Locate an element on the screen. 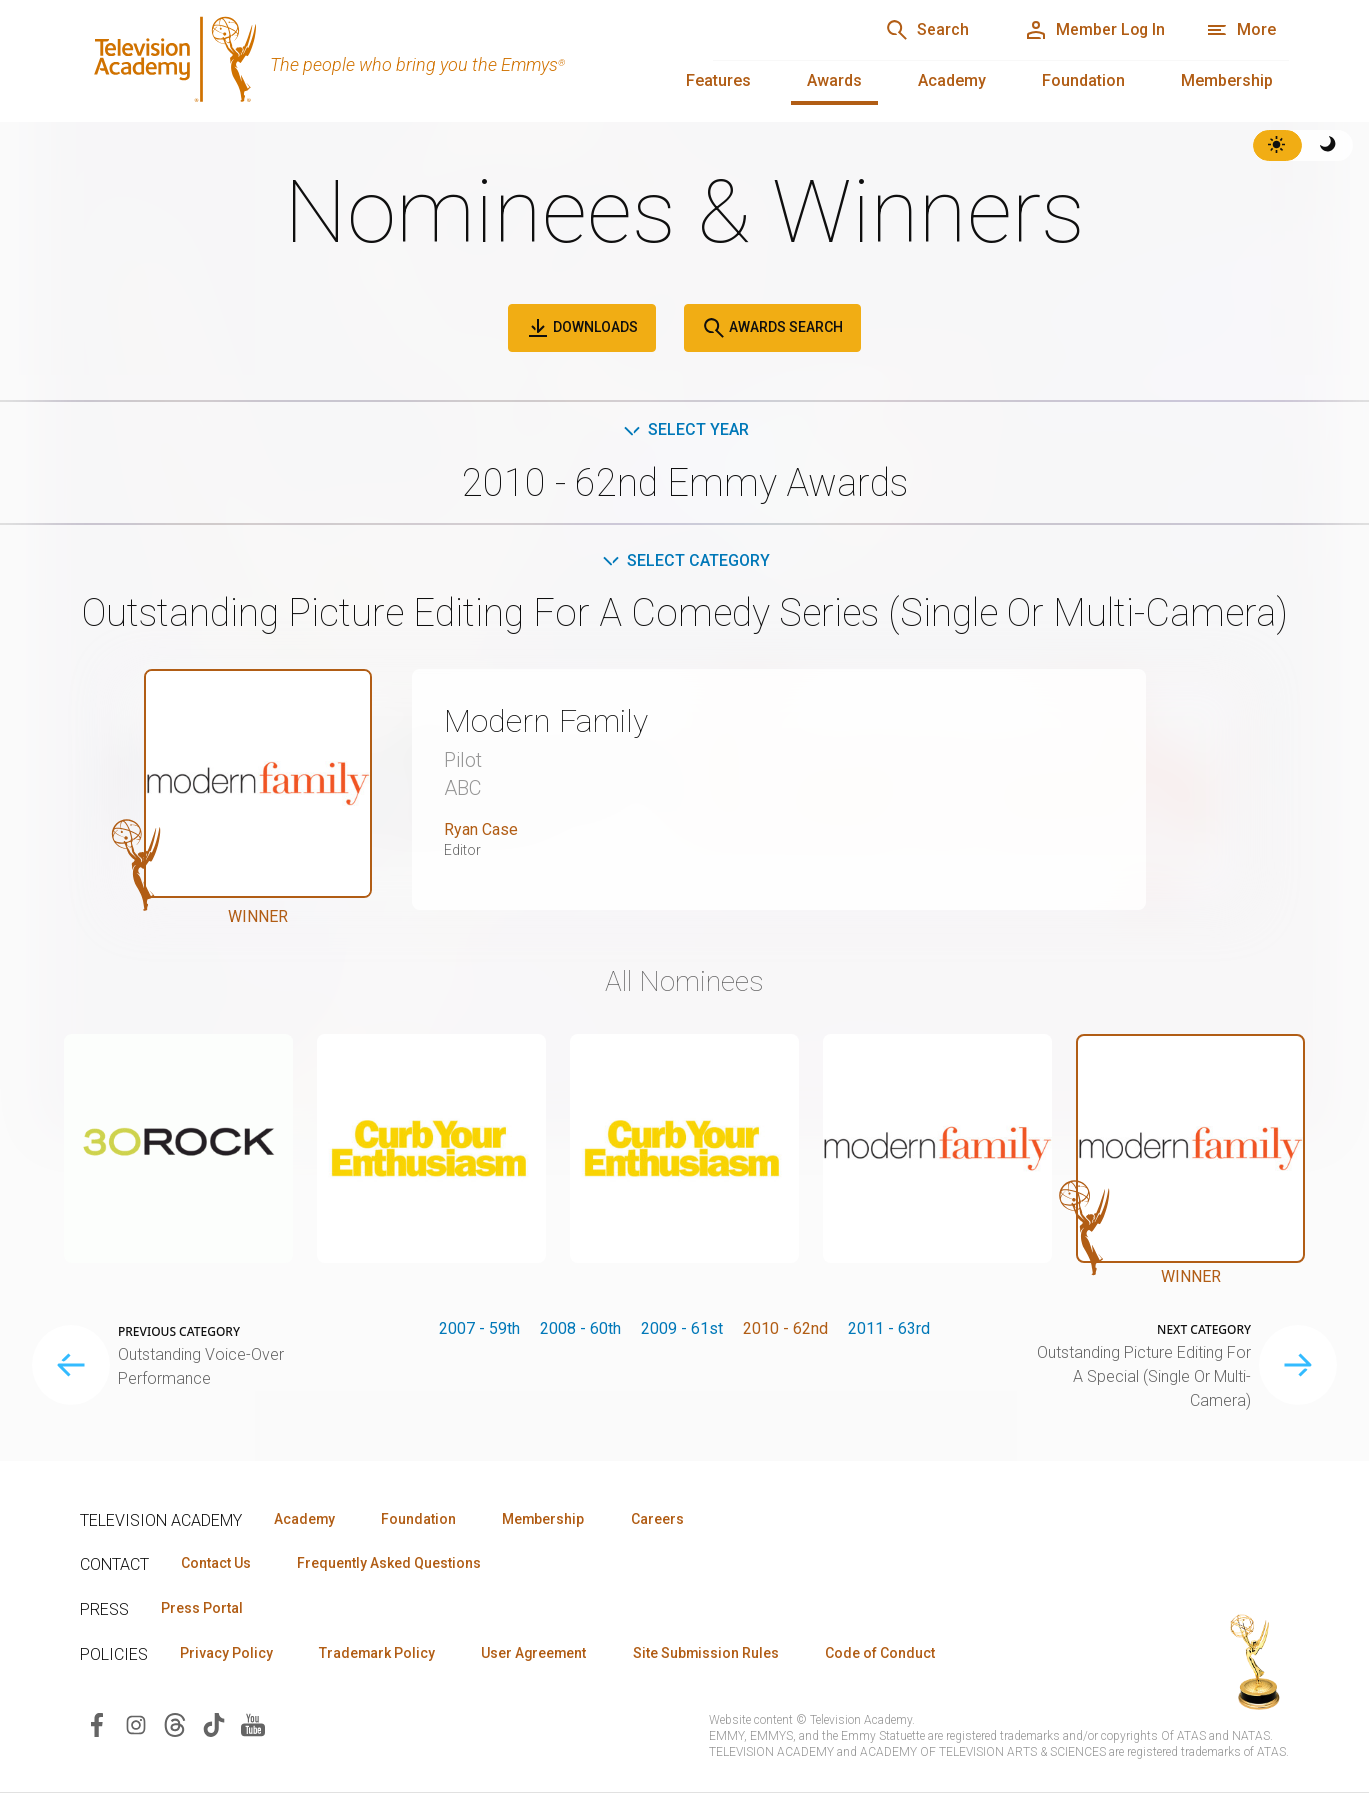  Awards is located at coordinates (834, 80).